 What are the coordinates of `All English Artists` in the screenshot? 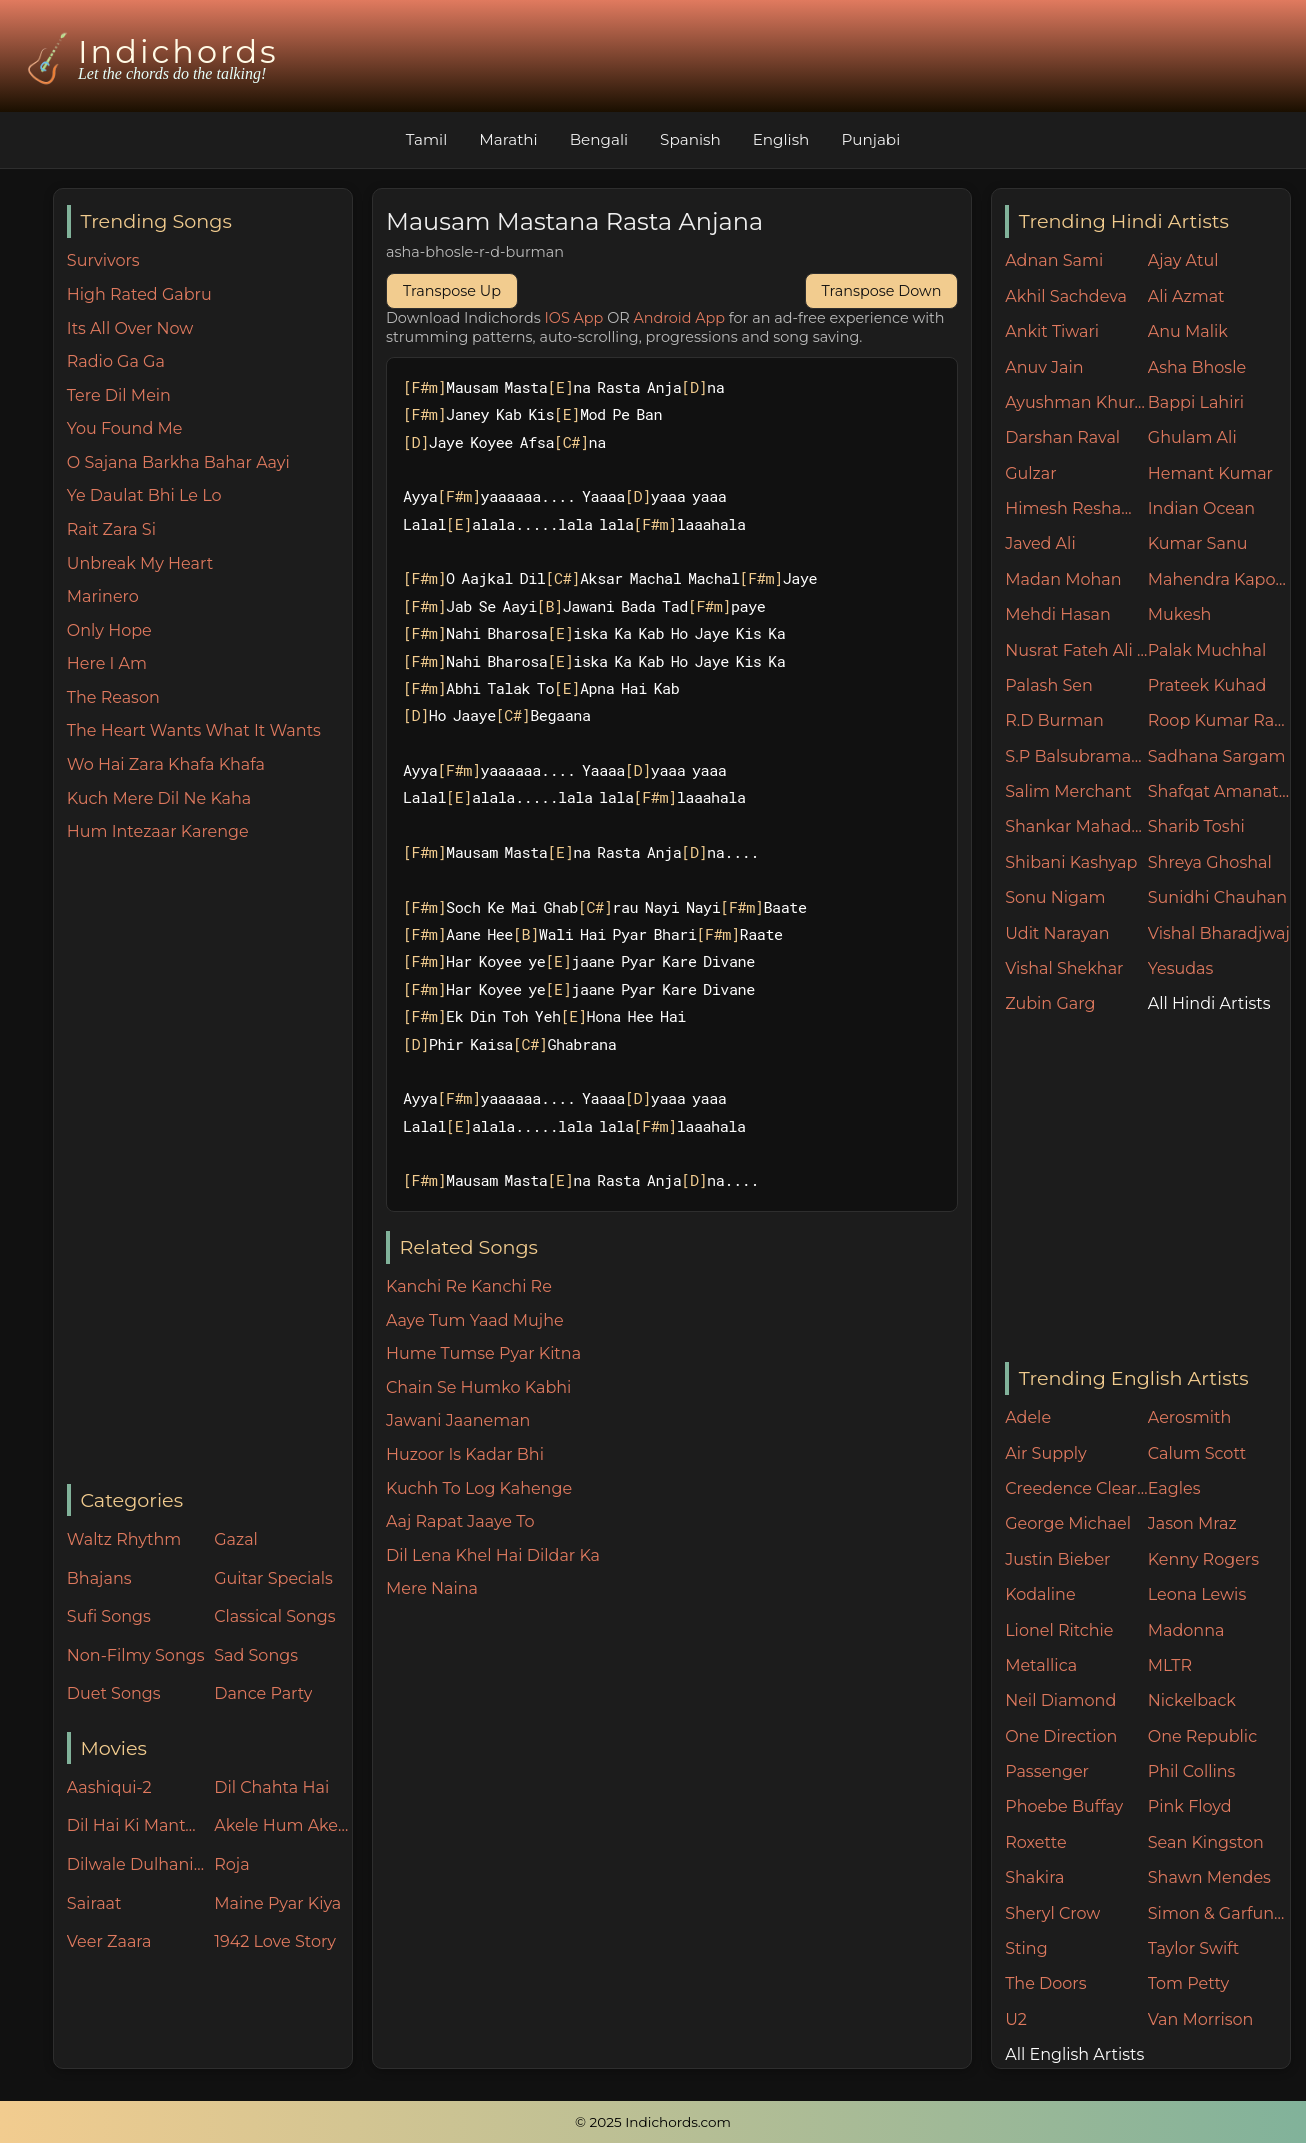 It's located at (1074, 2054).